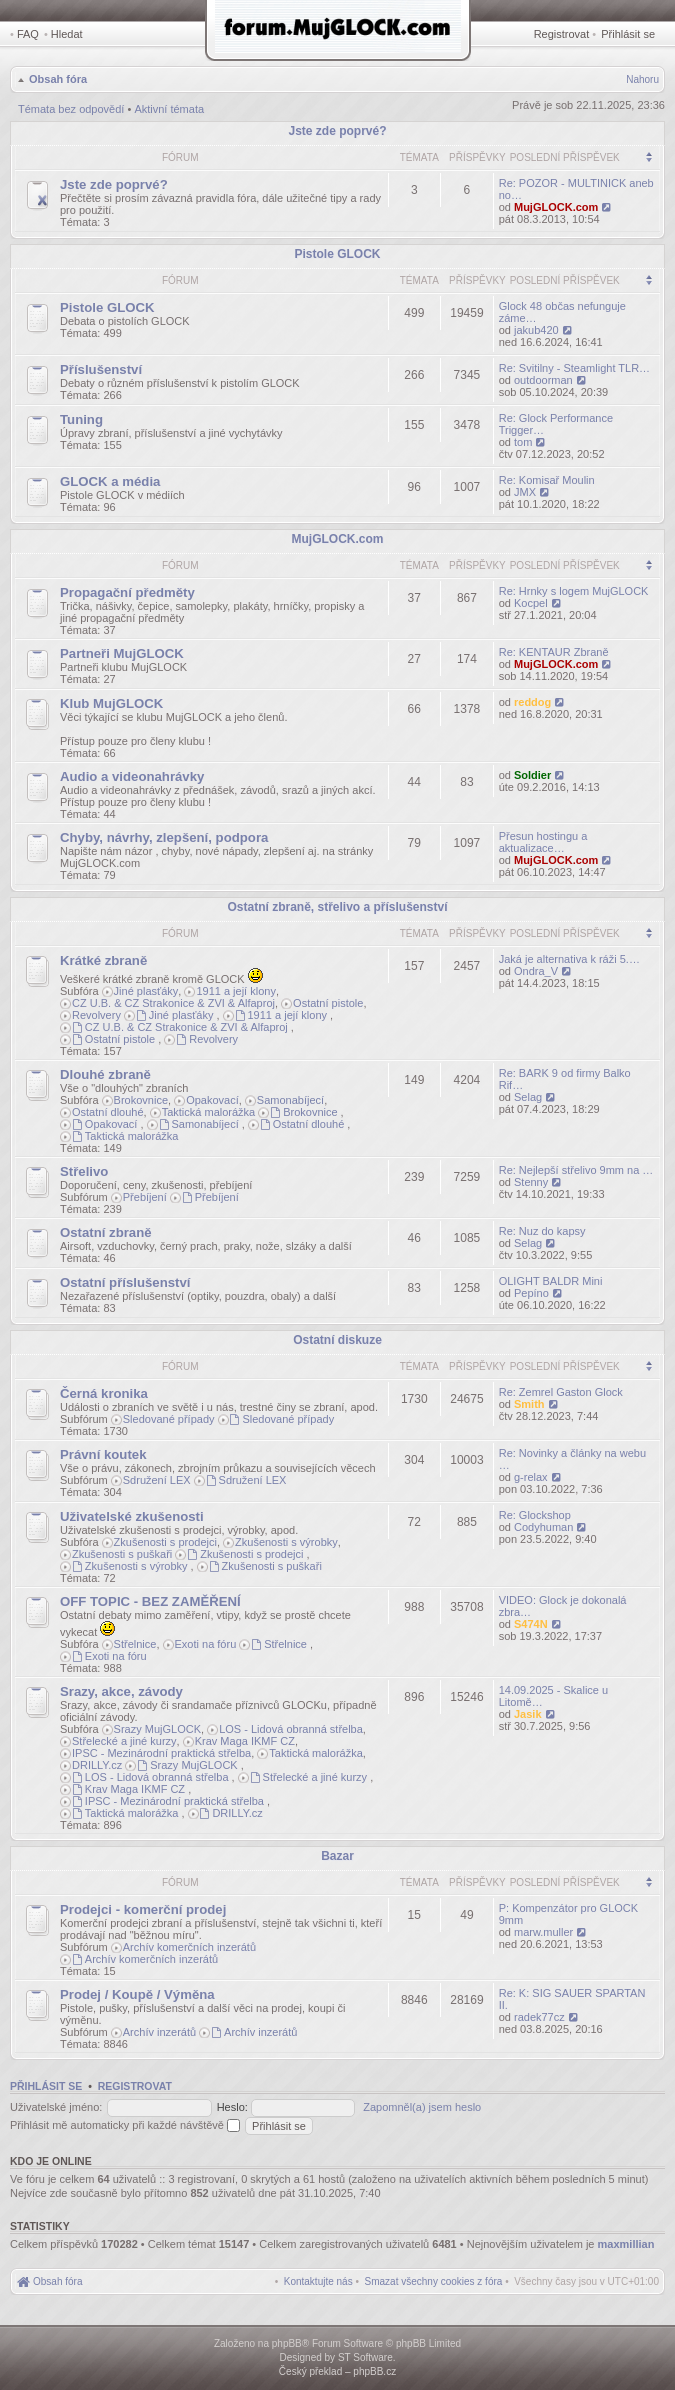 This screenshot has height=2390, width=675. I want to click on Brokovnice, so click(141, 1100).